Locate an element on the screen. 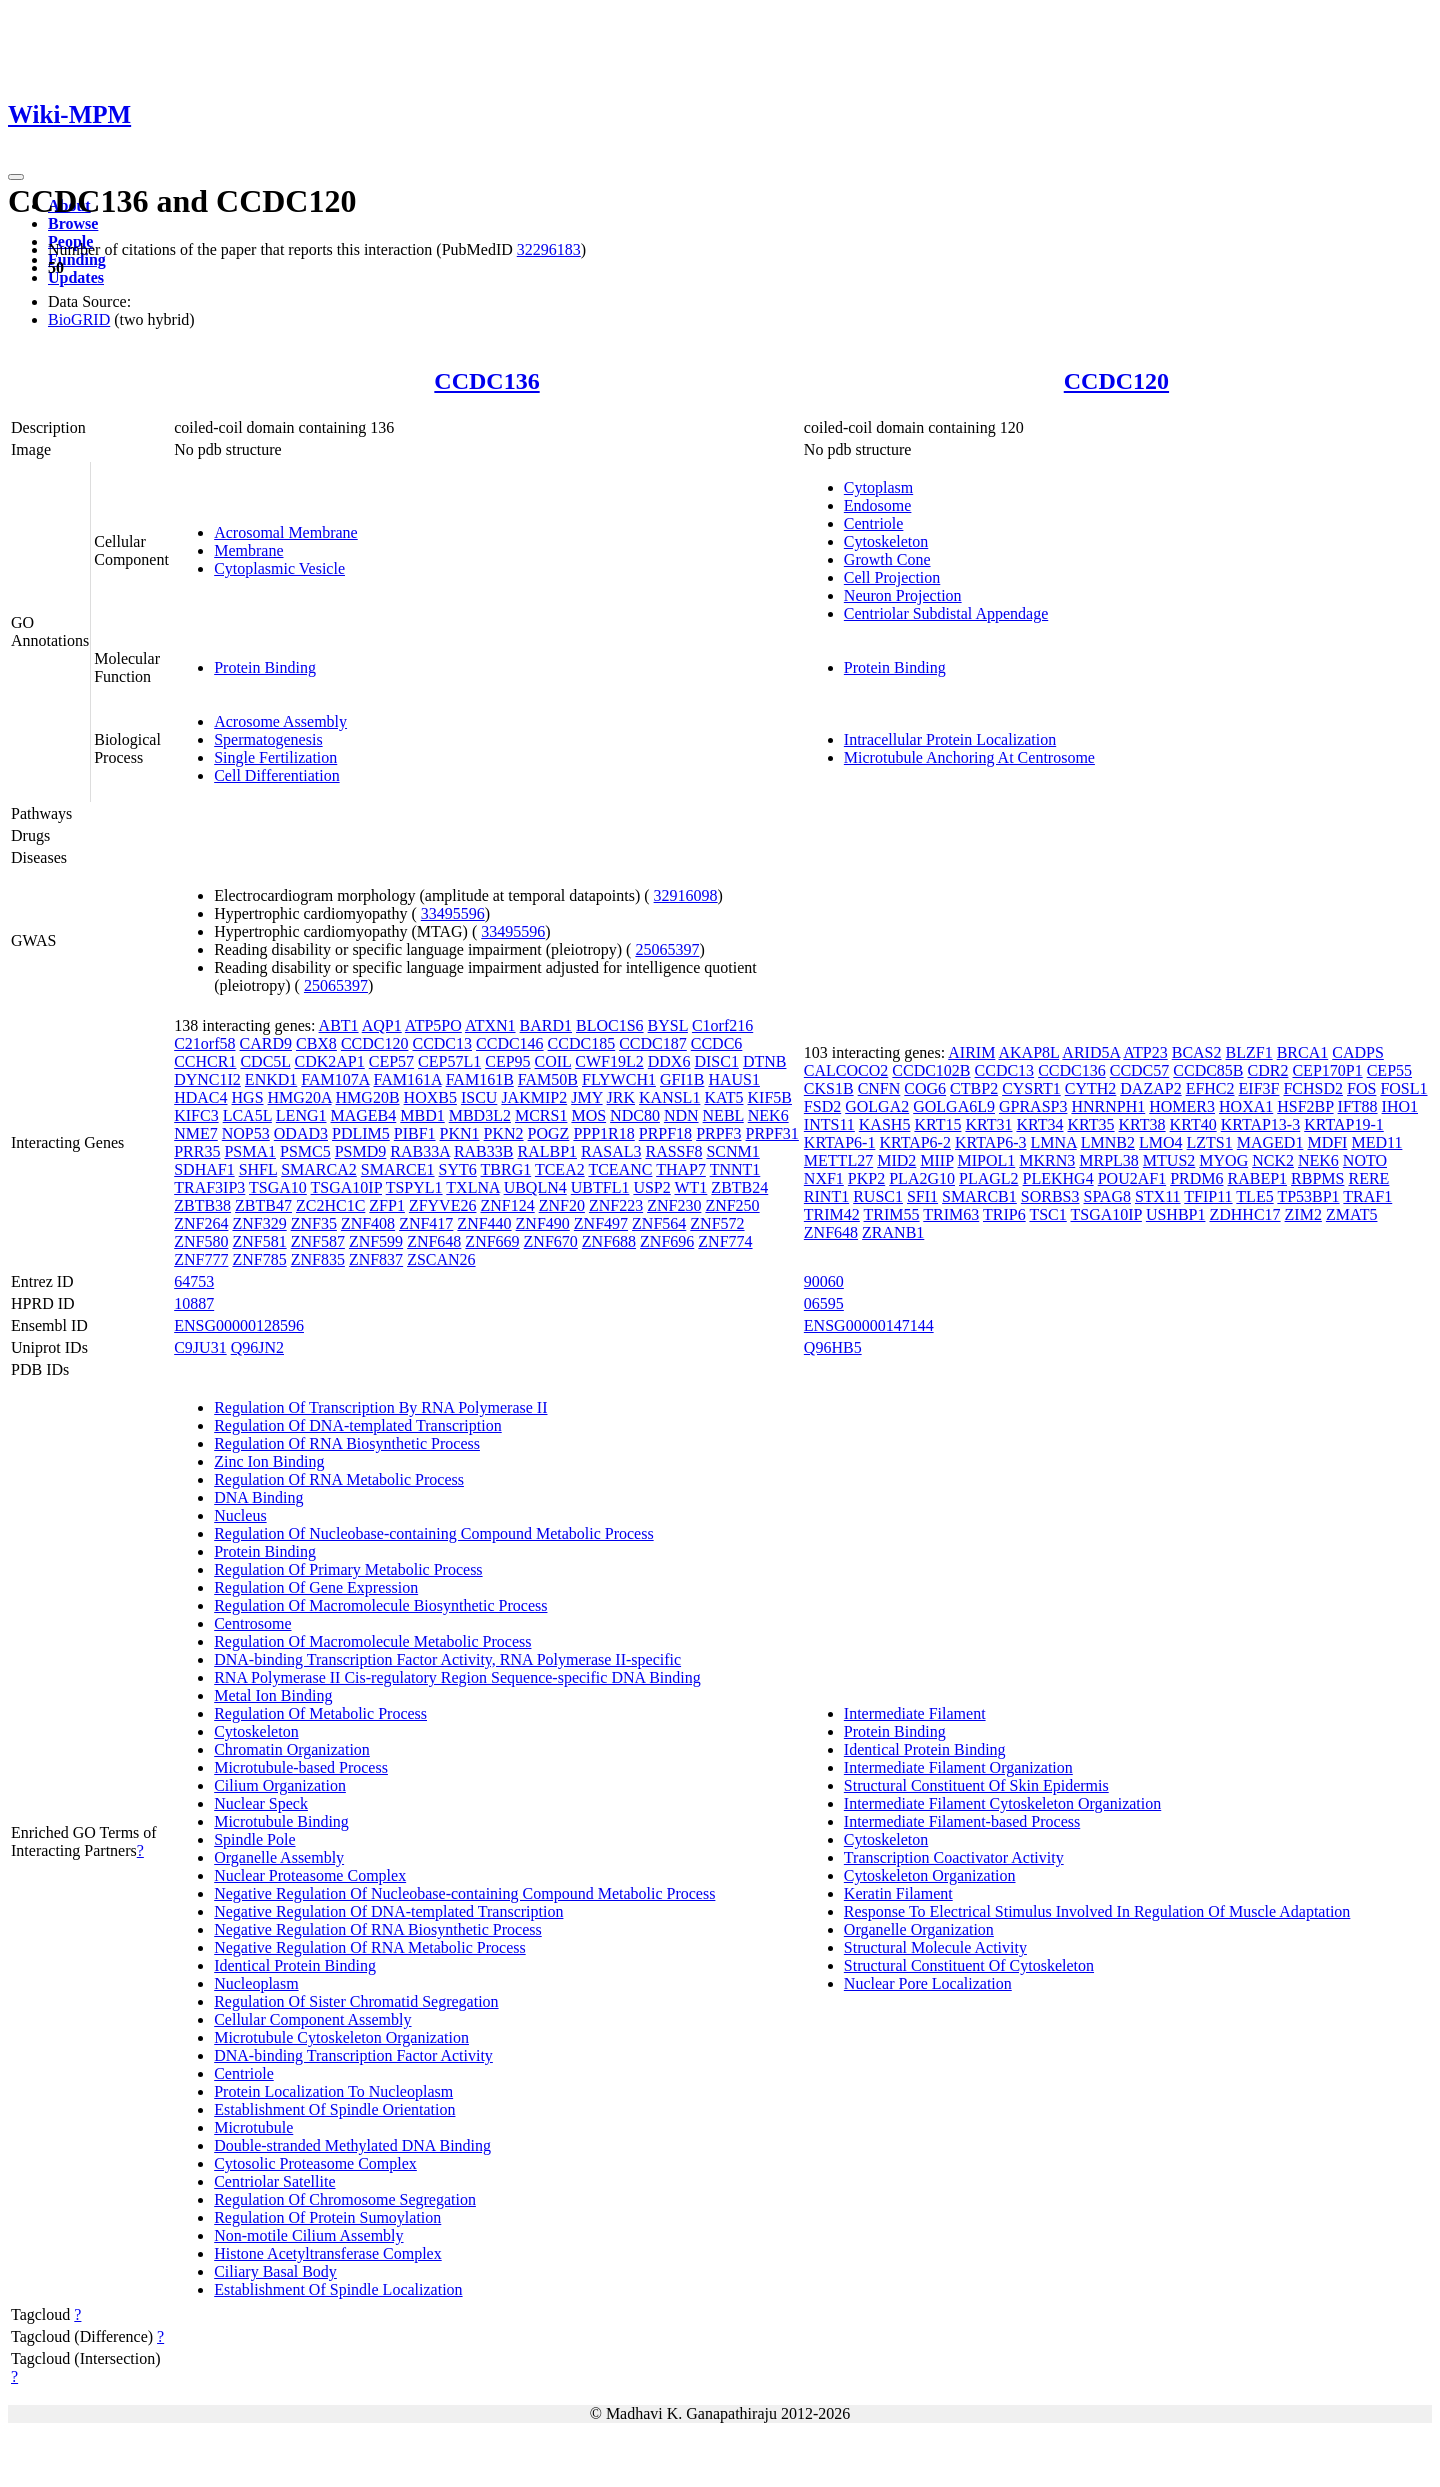 The image size is (1440, 2487). Double-stranded Methylated DNA Binding is located at coordinates (352, 2145).